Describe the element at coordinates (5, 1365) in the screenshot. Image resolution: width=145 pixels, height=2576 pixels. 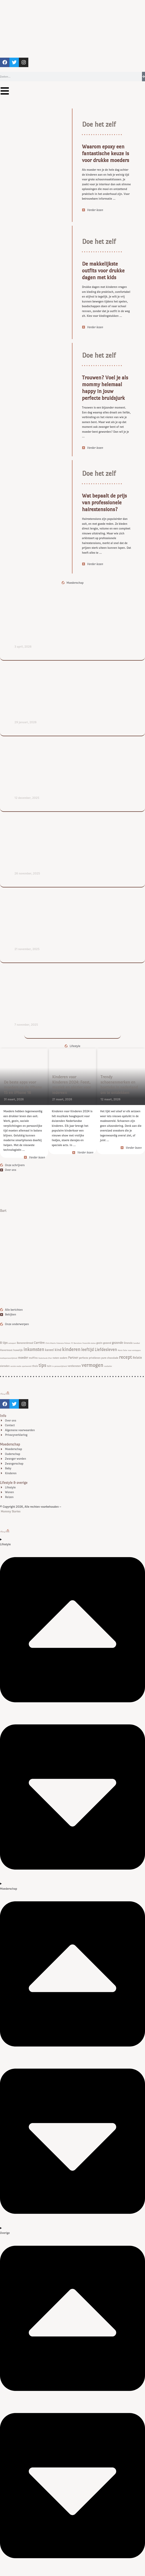
I see `sieraden [sieraden (2 items)]` at that location.